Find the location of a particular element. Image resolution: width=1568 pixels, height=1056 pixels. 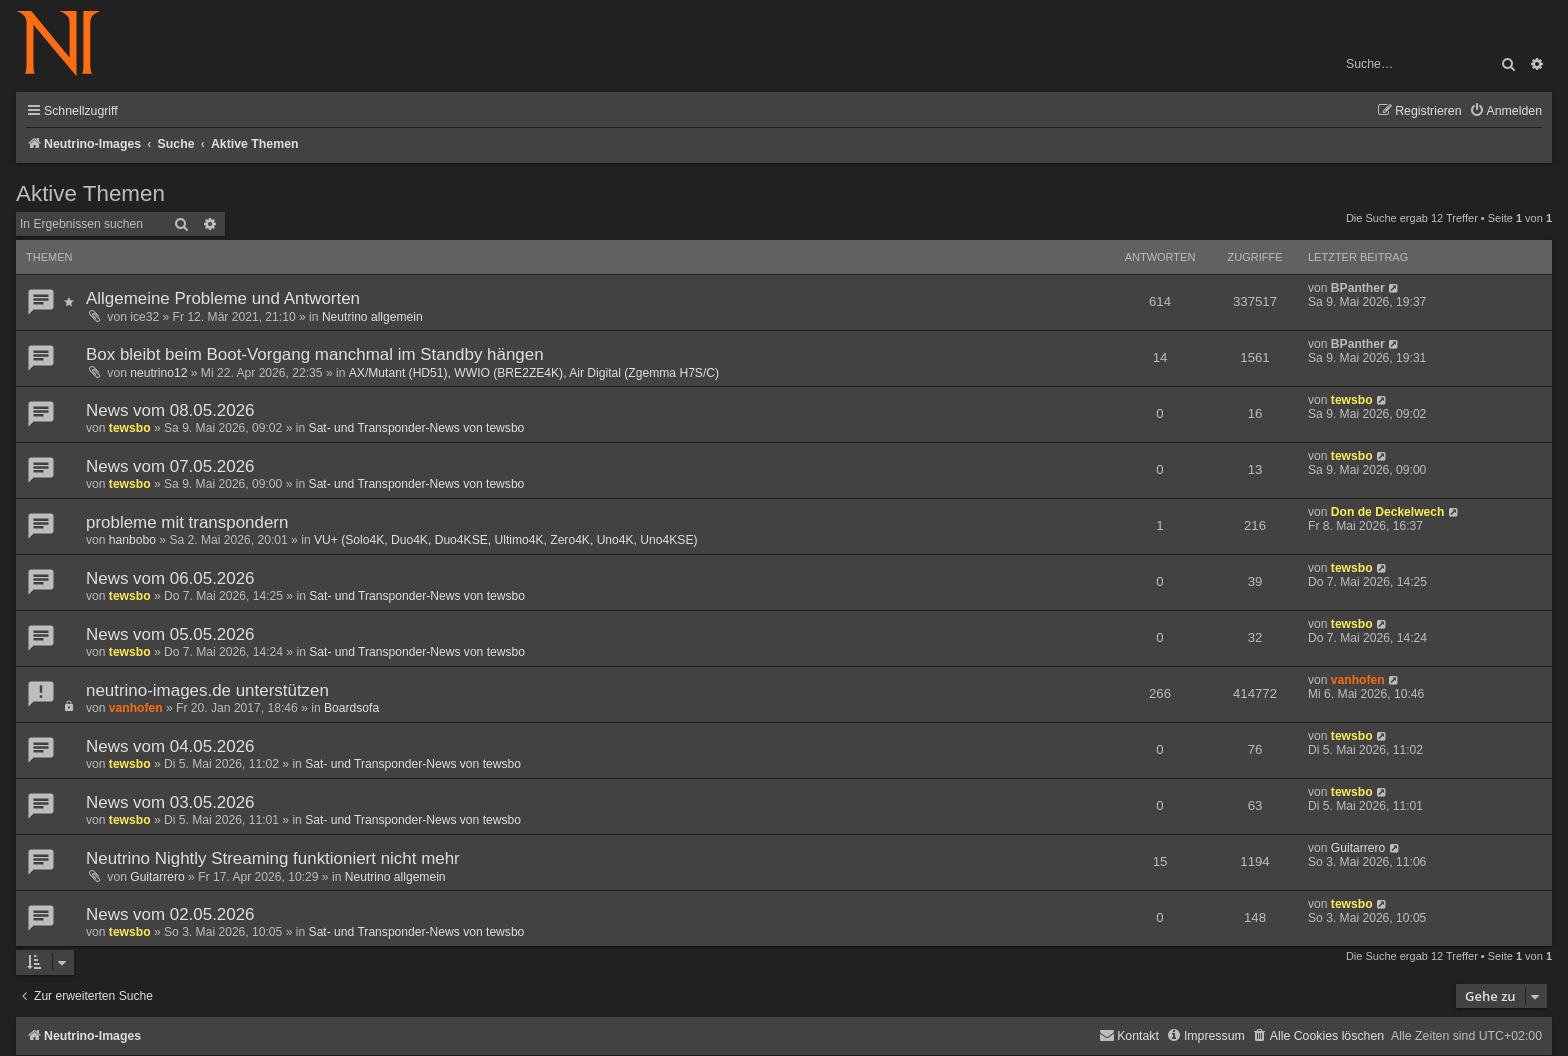

tewsbo is located at coordinates (130, 428).